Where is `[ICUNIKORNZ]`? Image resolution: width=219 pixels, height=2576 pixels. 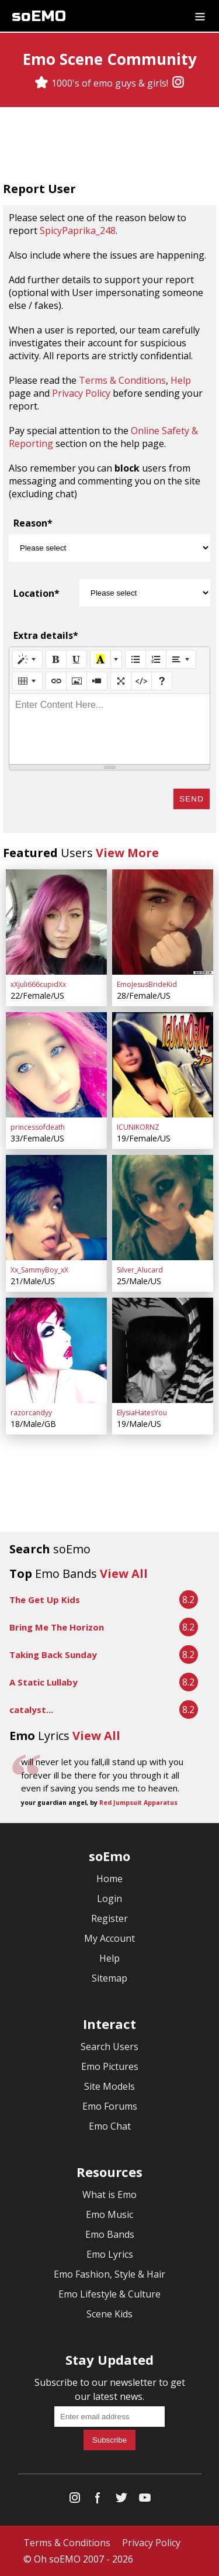
[ICUNIKORNZ] is located at coordinates (162, 1064).